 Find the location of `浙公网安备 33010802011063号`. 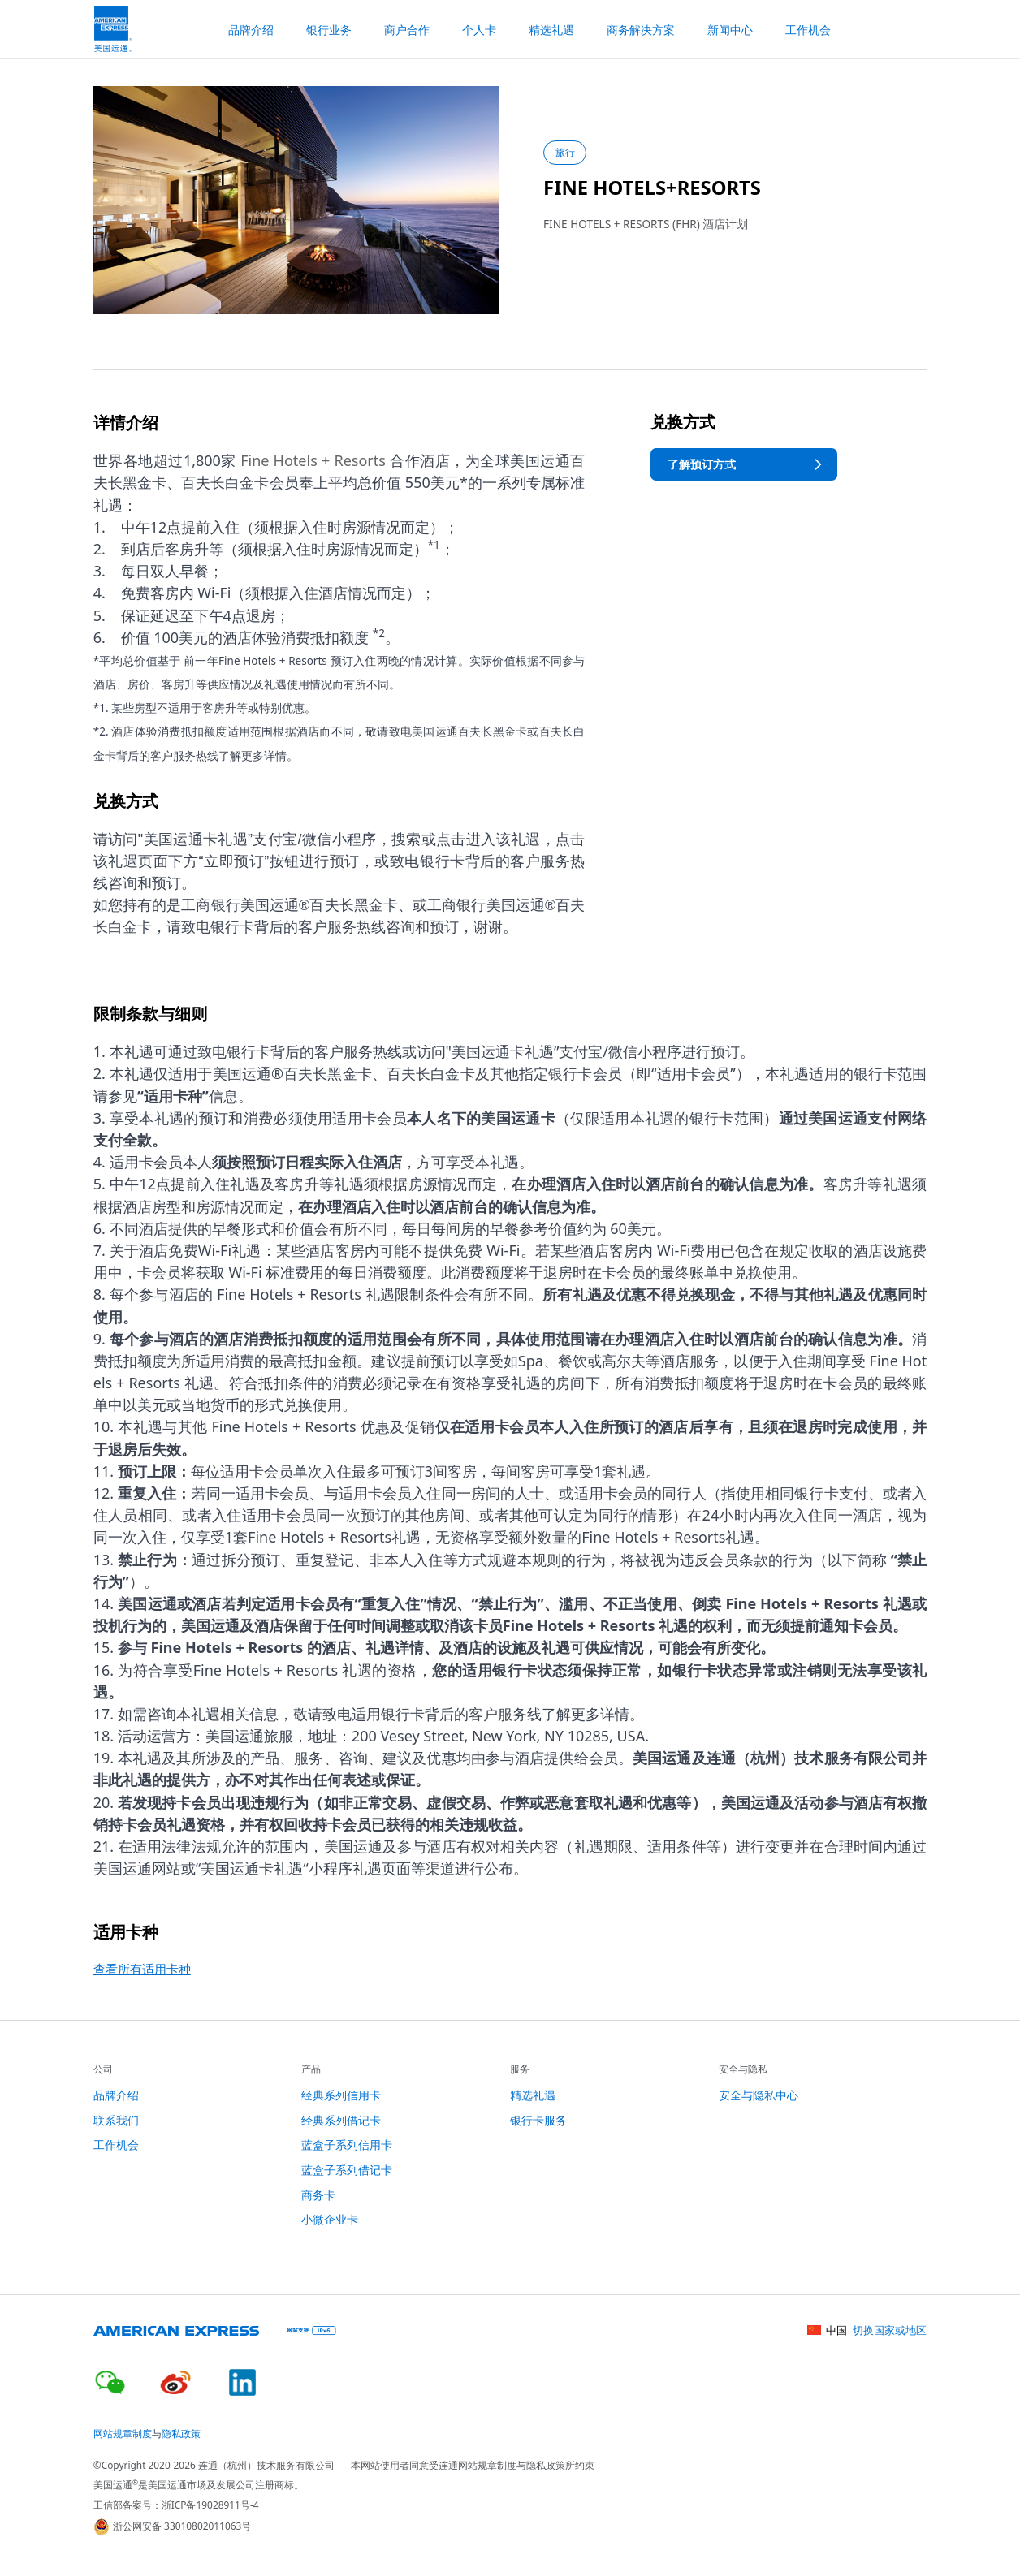

浙公网安备 33010802011063号 is located at coordinates (172, 2526).